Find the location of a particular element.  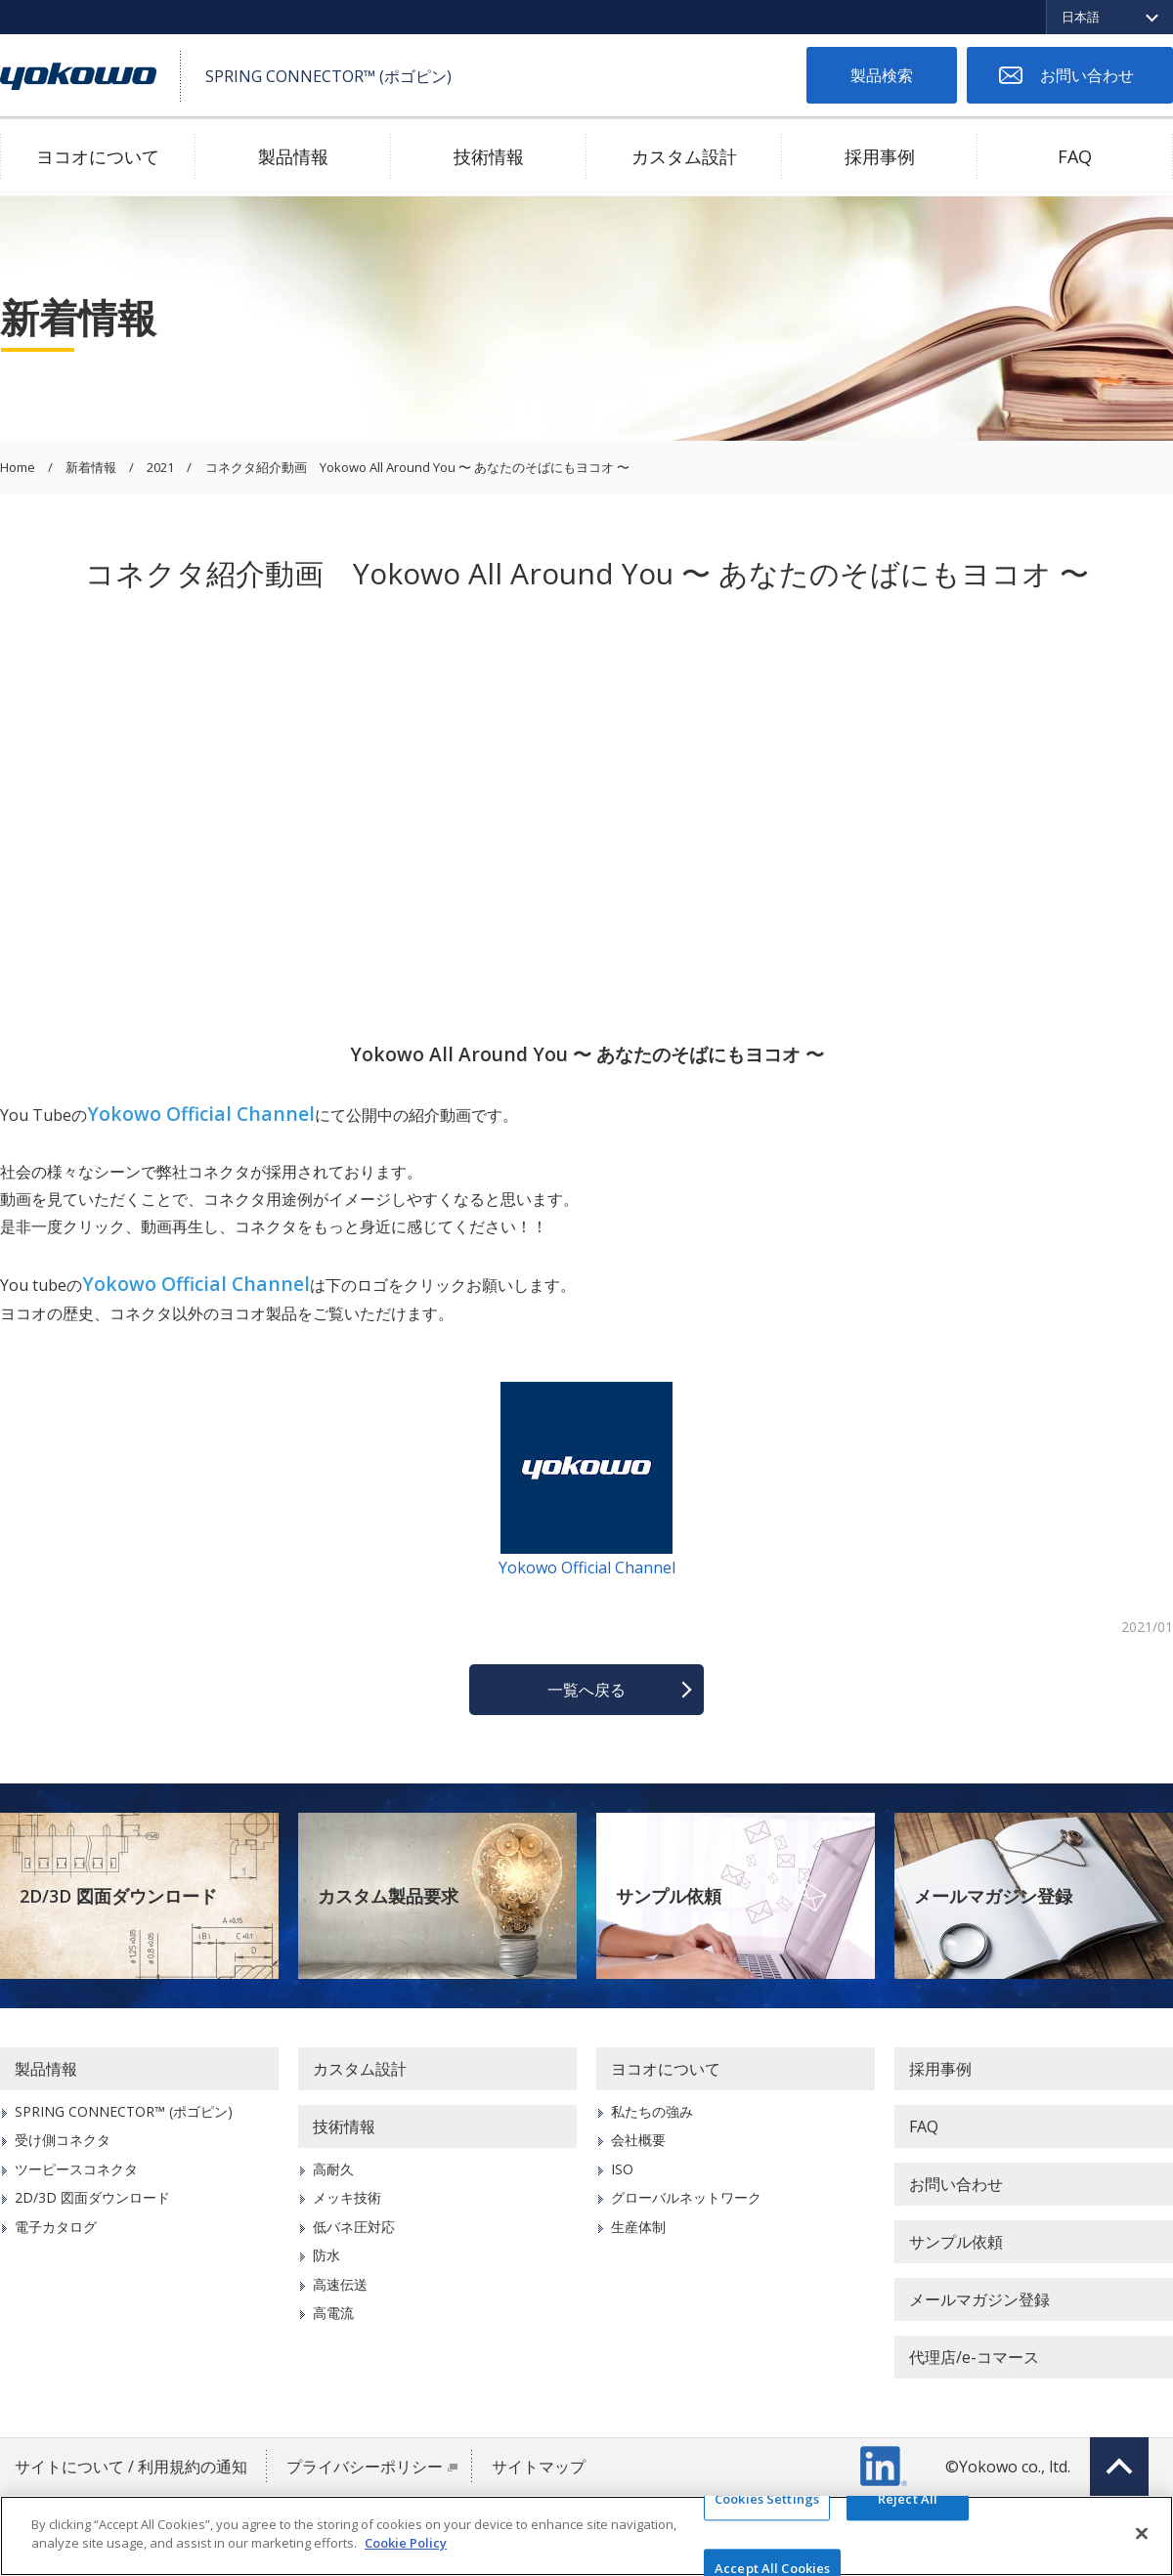

サイトについて / 利用規約の通知 is located at coordinates (131, 2466).